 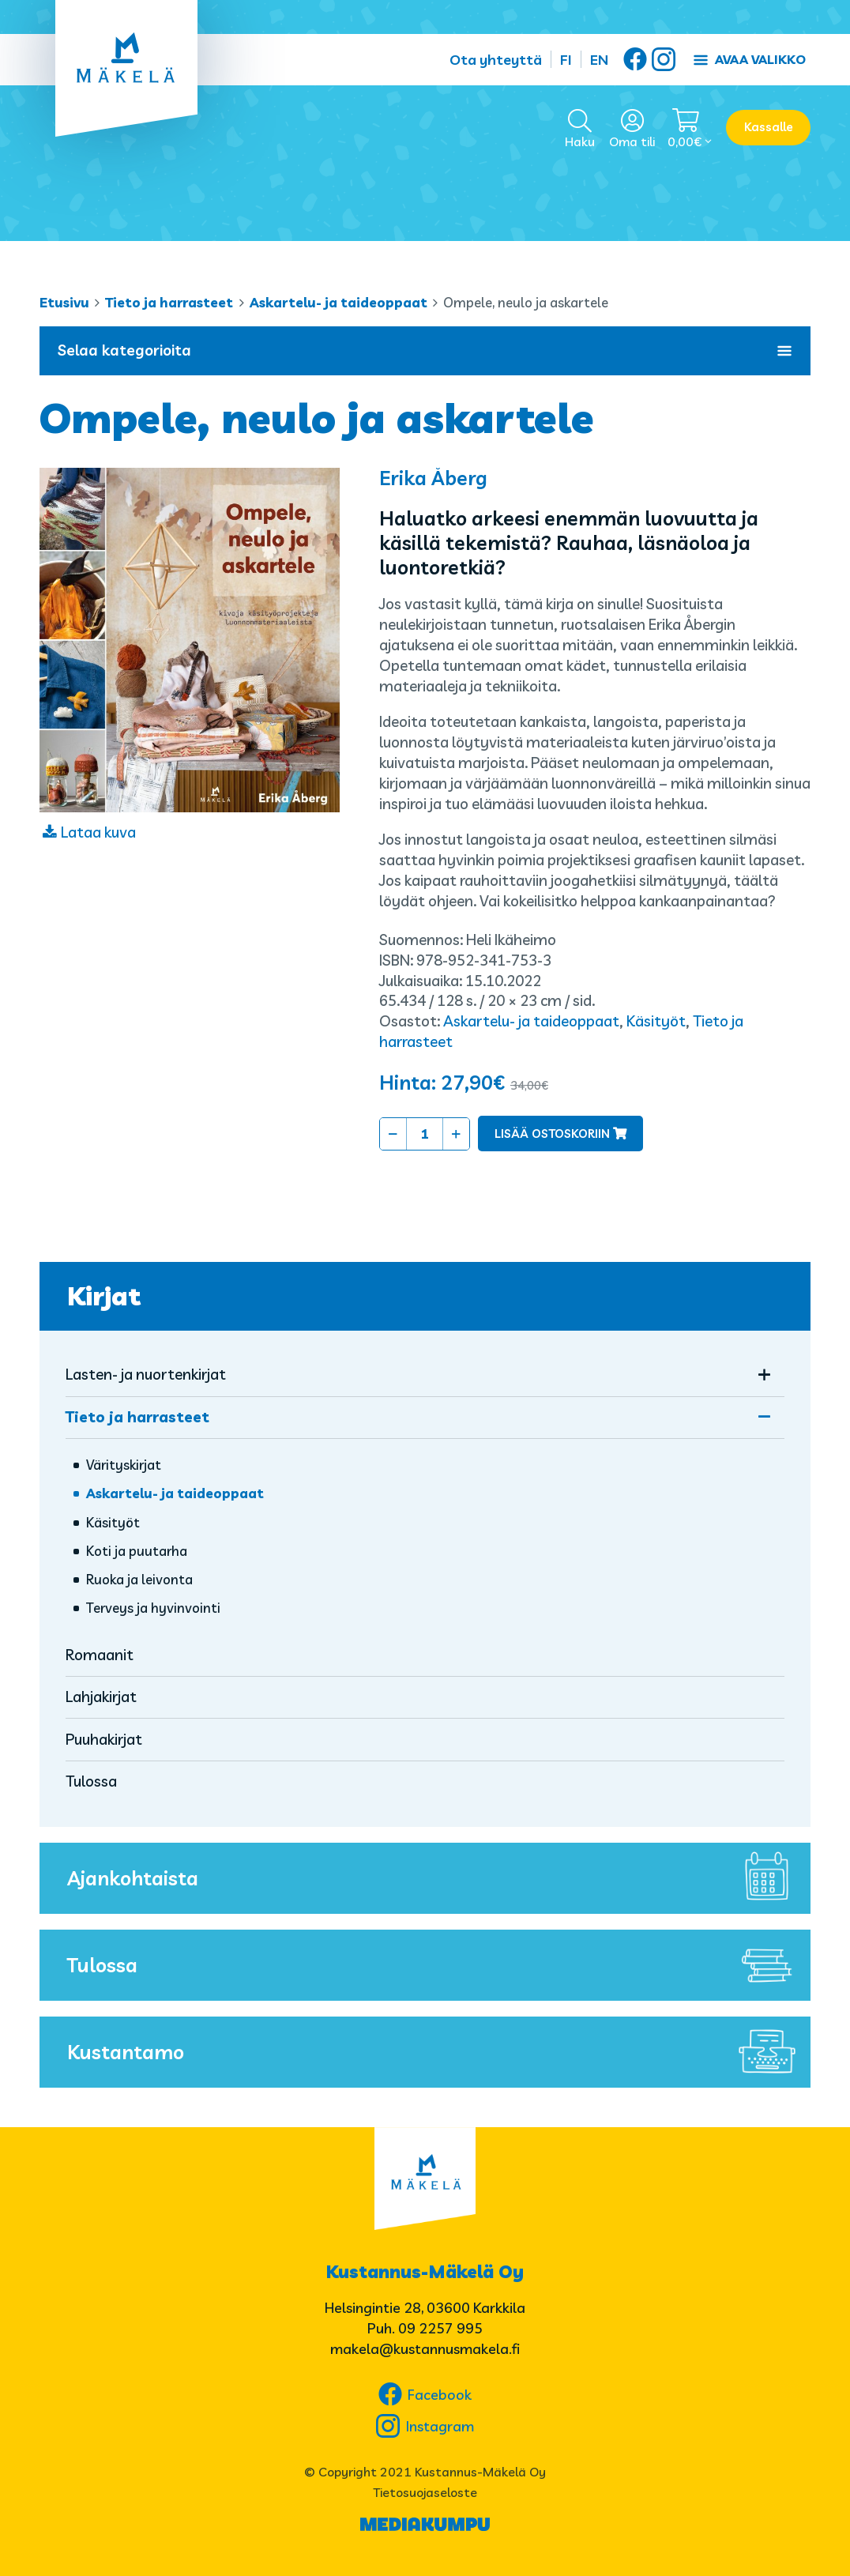 I want to click on Tieto ja harrasteet, so click(x=169, y=302).